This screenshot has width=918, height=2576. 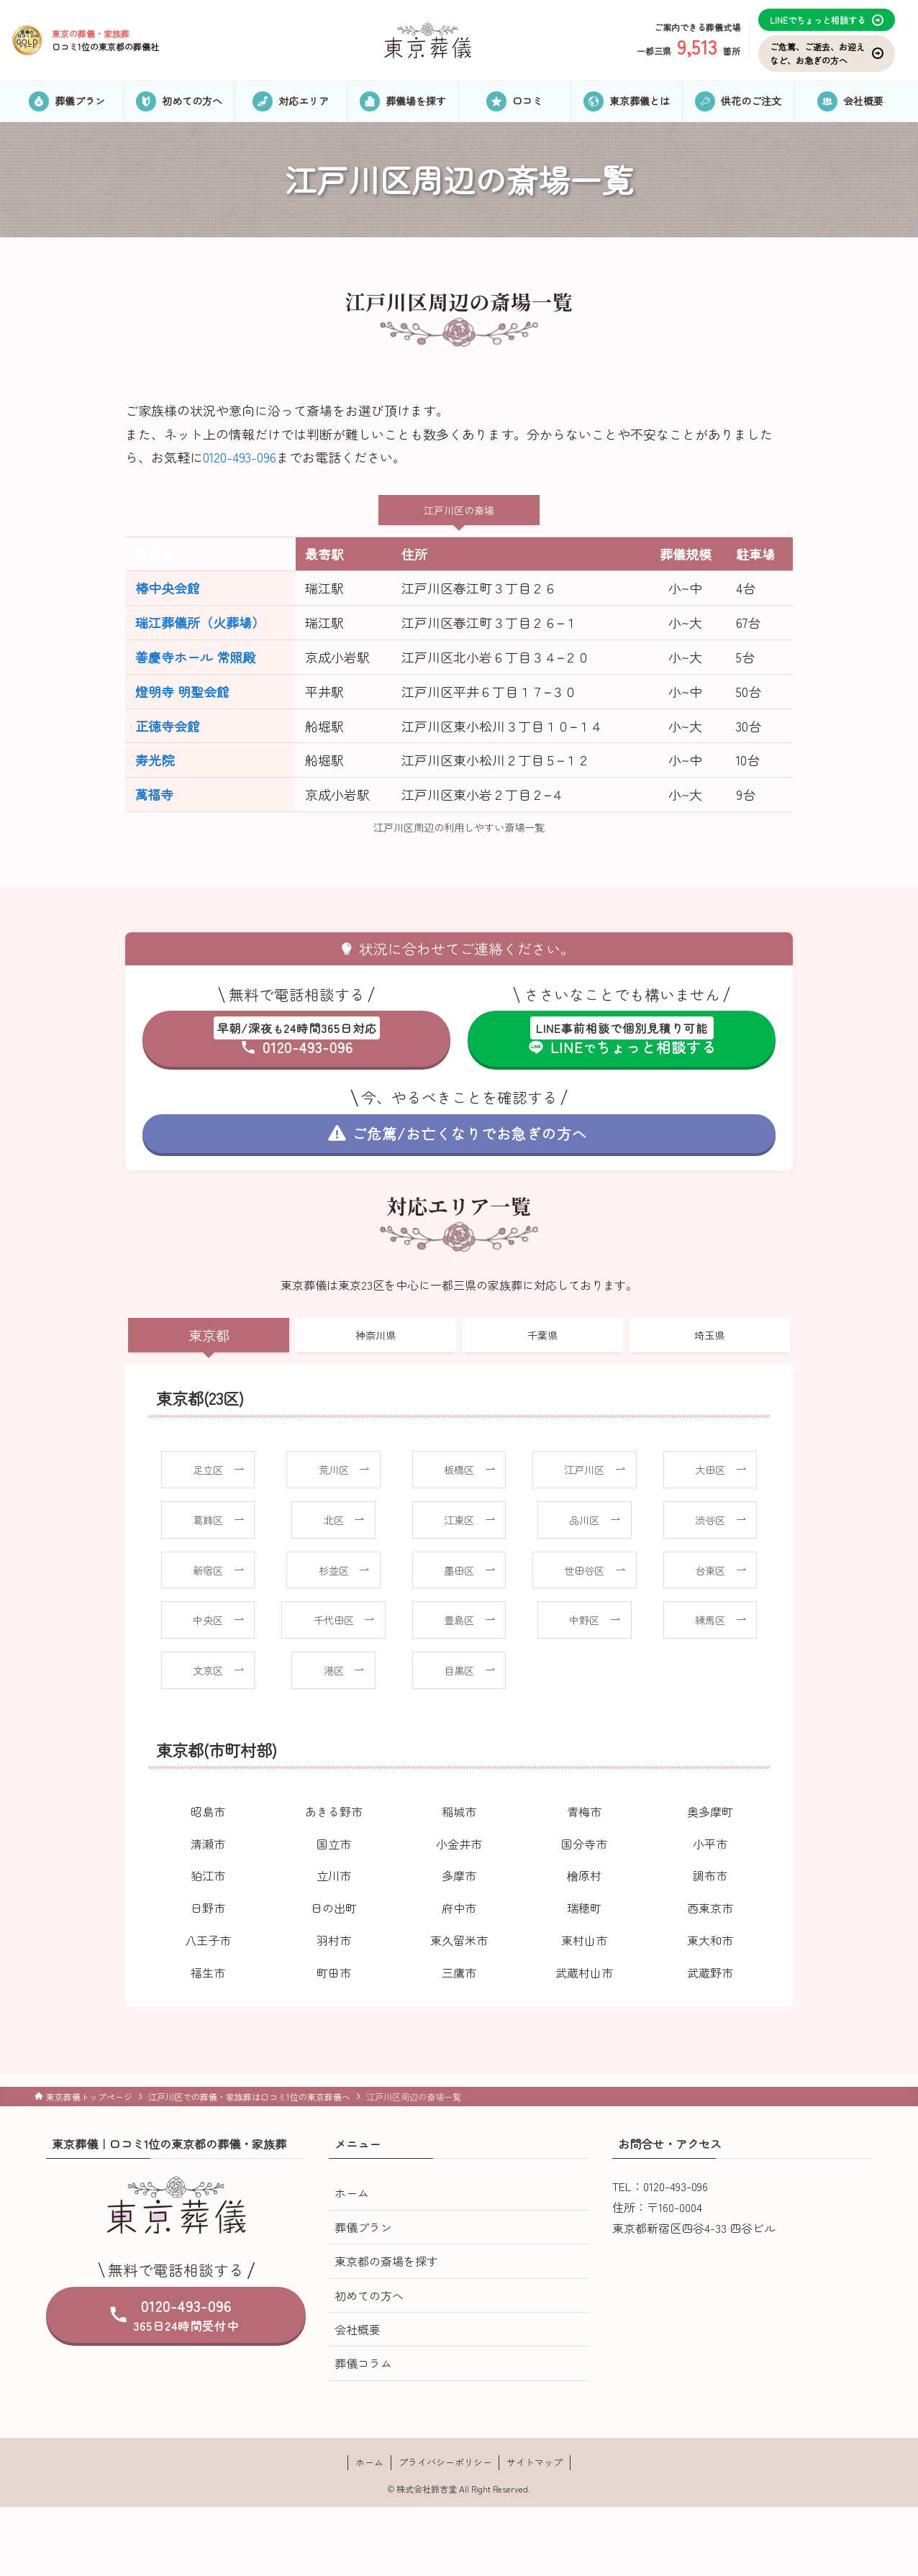 What do you see at coordinates (826, 53) in the screenshot?
I see `ご危篤、ご逝去、お迎えなど、お急ぎの方へ [お気に入り]` at bounding box center [826, 53].